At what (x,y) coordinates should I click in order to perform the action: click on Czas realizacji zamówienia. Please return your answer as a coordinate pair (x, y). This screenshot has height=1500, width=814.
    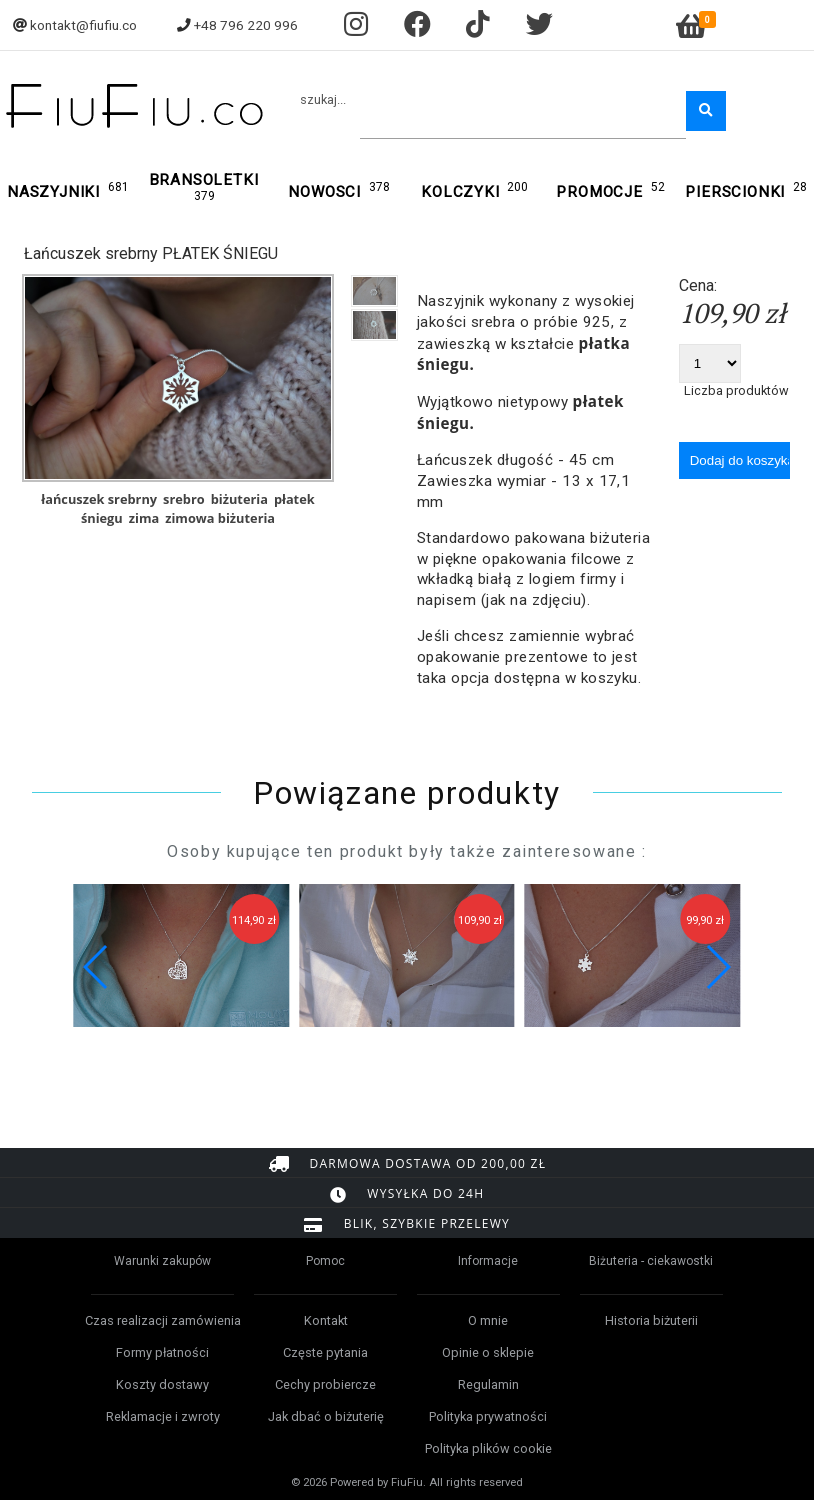
    Looking at the image, I should click on (163, 1320).